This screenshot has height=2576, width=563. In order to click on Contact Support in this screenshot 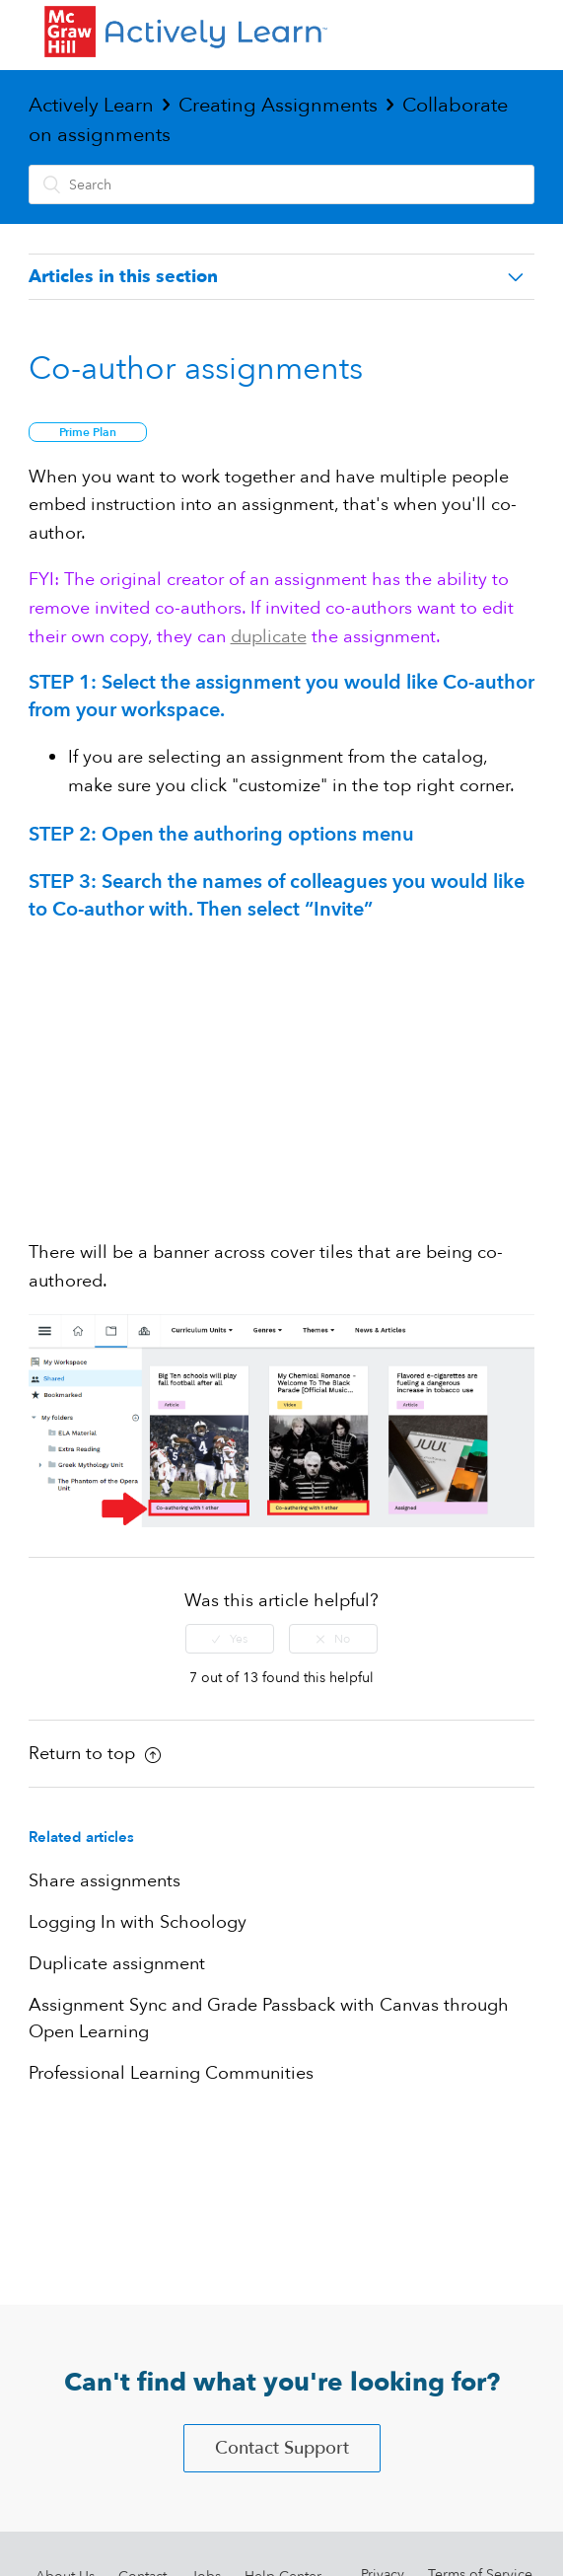, I will do `click(282, 2448)`.